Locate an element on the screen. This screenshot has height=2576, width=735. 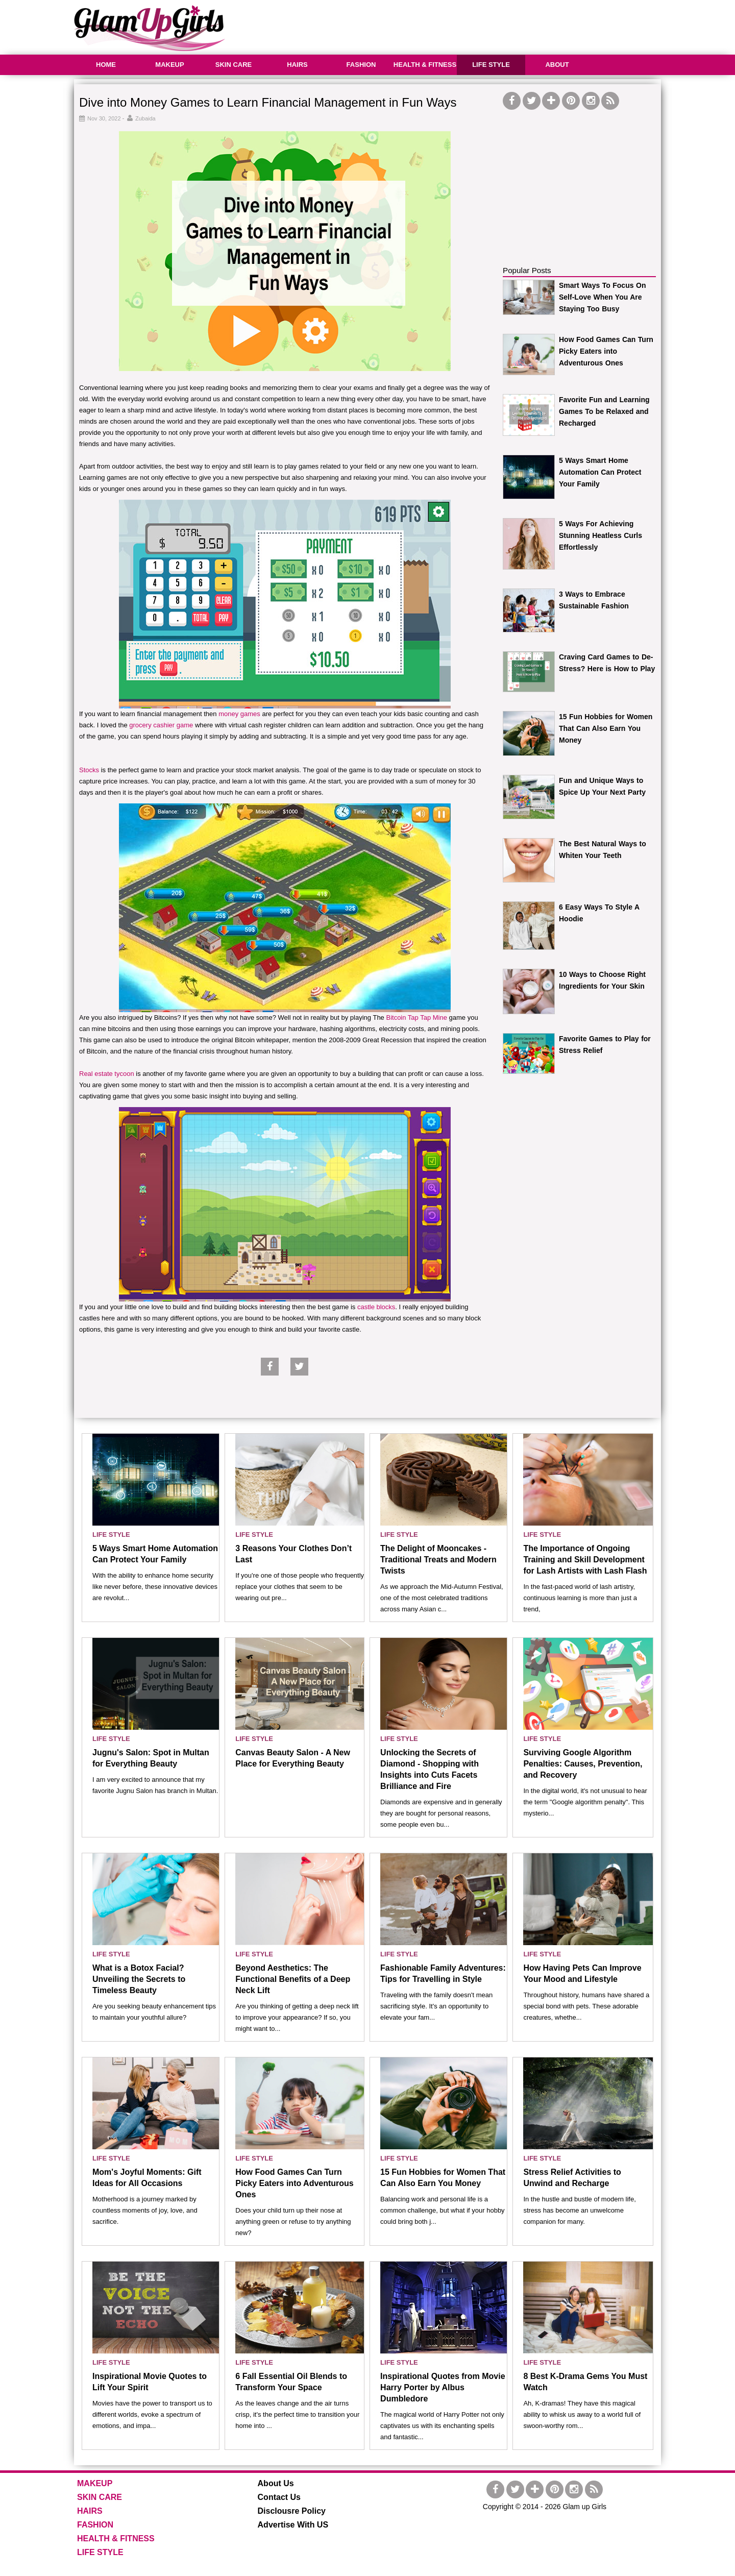
SKIN CARE is located at coordinates (233, 64).